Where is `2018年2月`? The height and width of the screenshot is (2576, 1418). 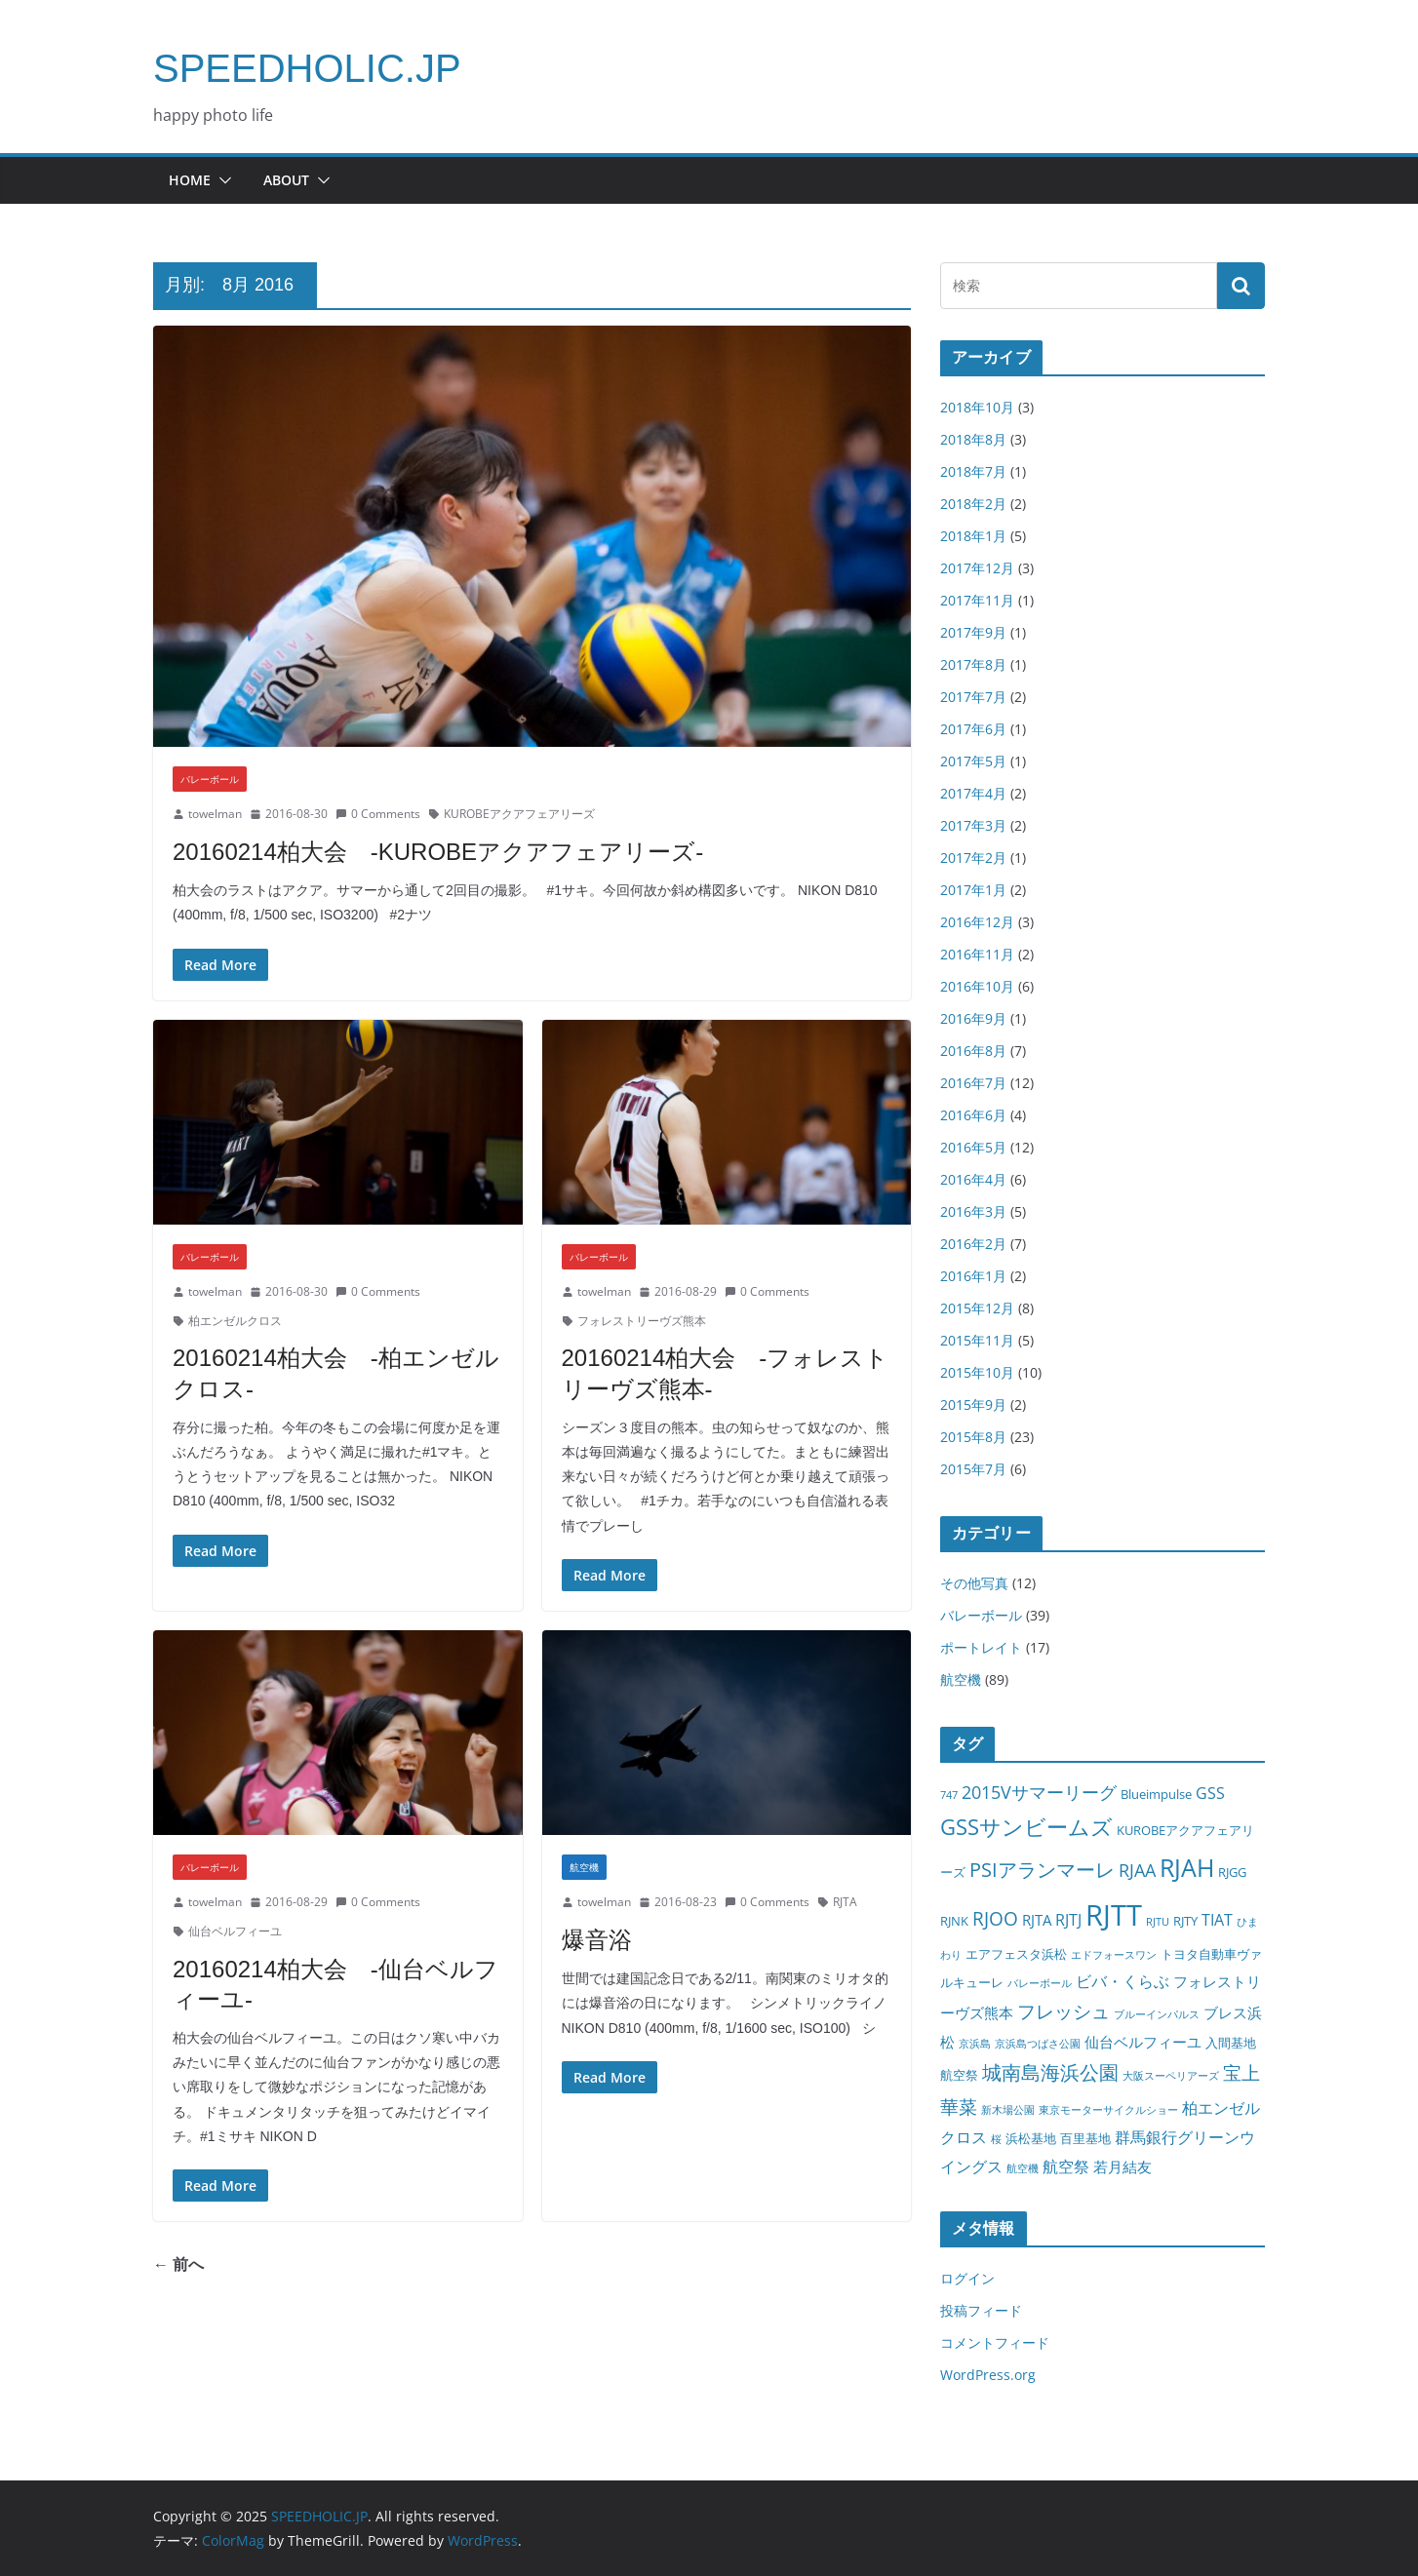
2018年2月 is located at coordinates (973, 503).